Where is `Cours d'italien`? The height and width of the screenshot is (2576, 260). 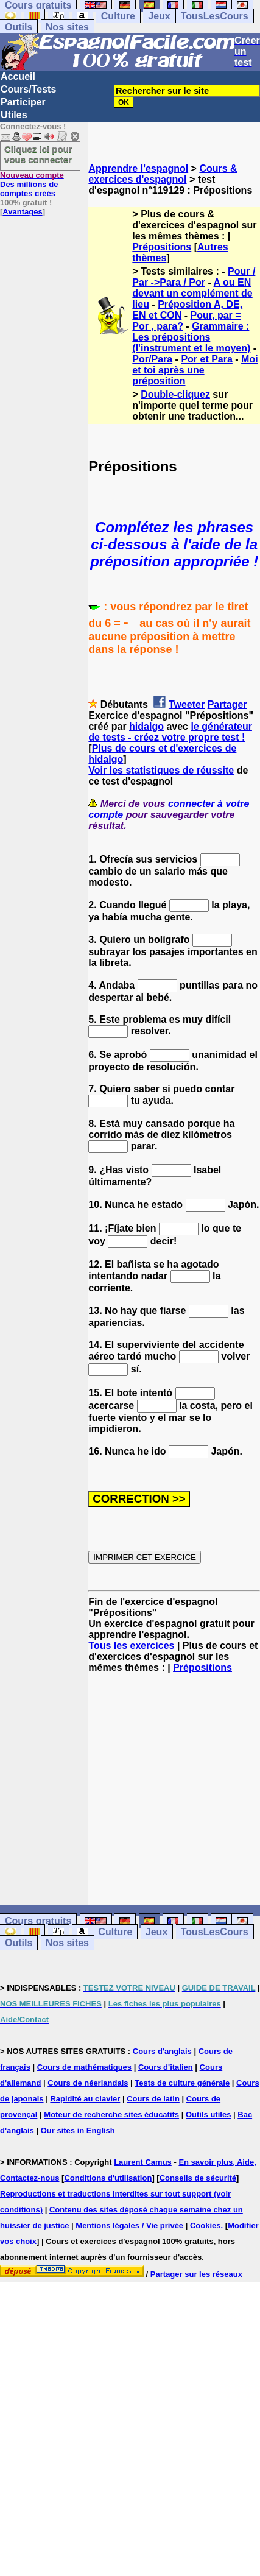
Cours d'italien is located at coordinates (165, 2067).